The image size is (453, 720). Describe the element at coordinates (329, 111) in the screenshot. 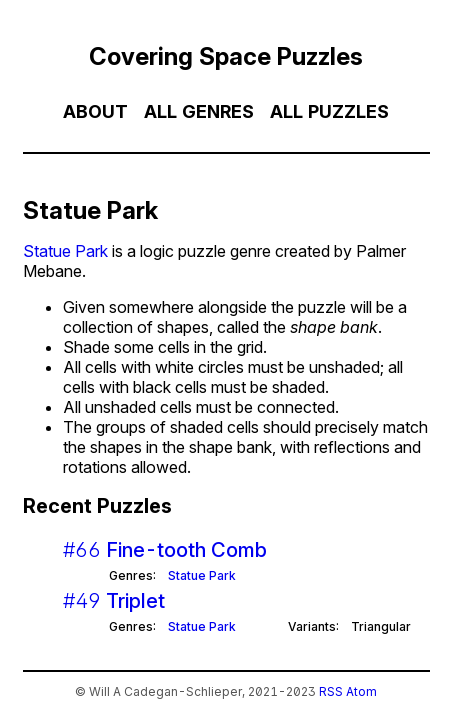

I see `All Puzzles` at that location.